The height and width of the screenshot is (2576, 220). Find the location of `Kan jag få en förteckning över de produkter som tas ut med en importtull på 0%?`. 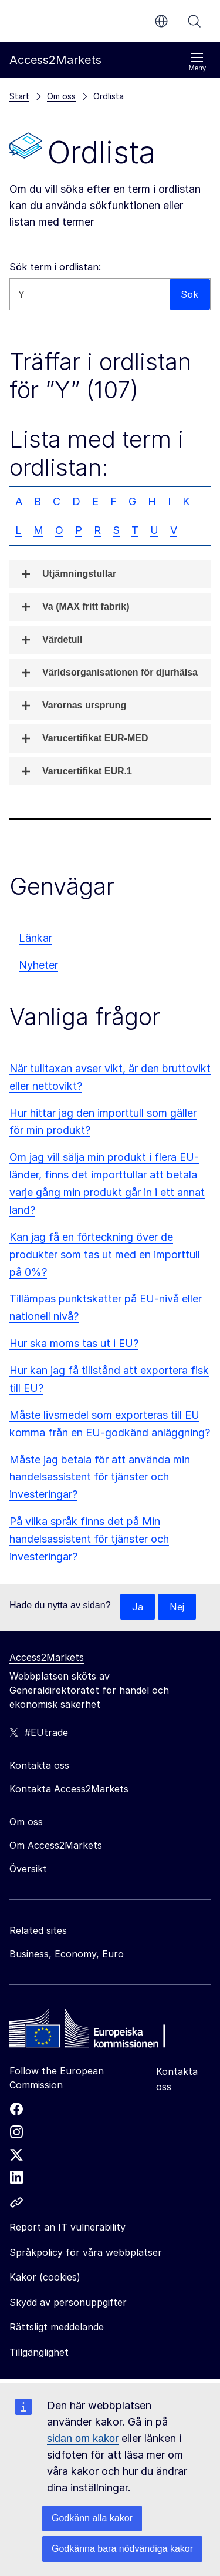

Kan jag få en förteckning över de produkter som tas ut med en importtull på 0%? is located at coordinates (104, 1254).